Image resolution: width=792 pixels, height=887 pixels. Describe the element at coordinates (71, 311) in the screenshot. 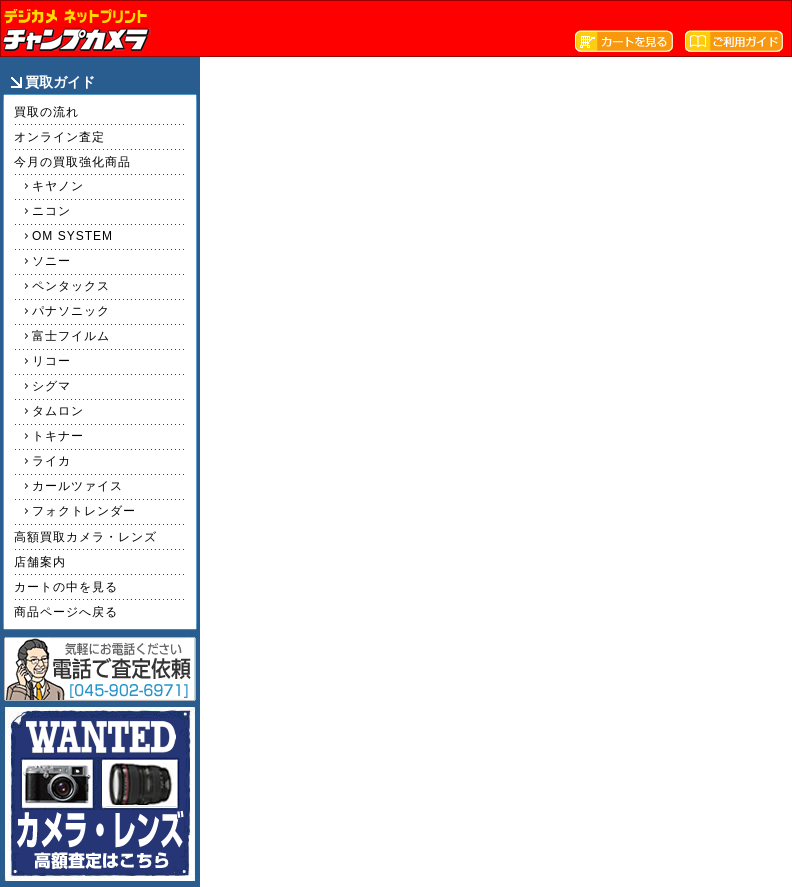

I see `パナソニック` at that location.